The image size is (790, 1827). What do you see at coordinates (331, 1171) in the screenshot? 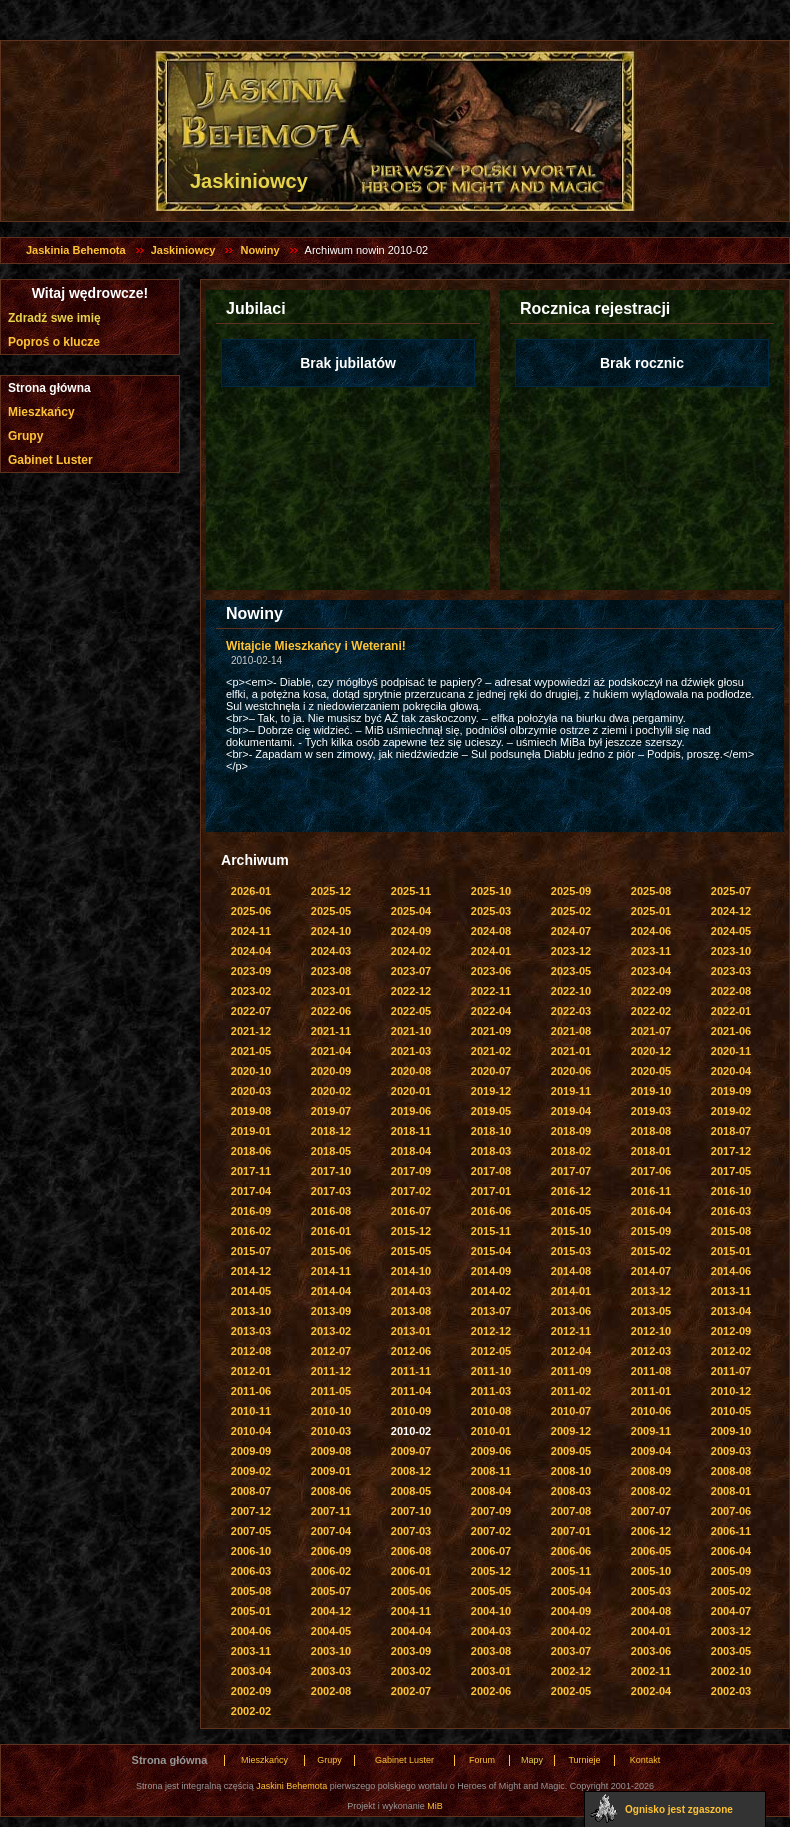
I see `2017-10` at bounding box center [331, 1171].